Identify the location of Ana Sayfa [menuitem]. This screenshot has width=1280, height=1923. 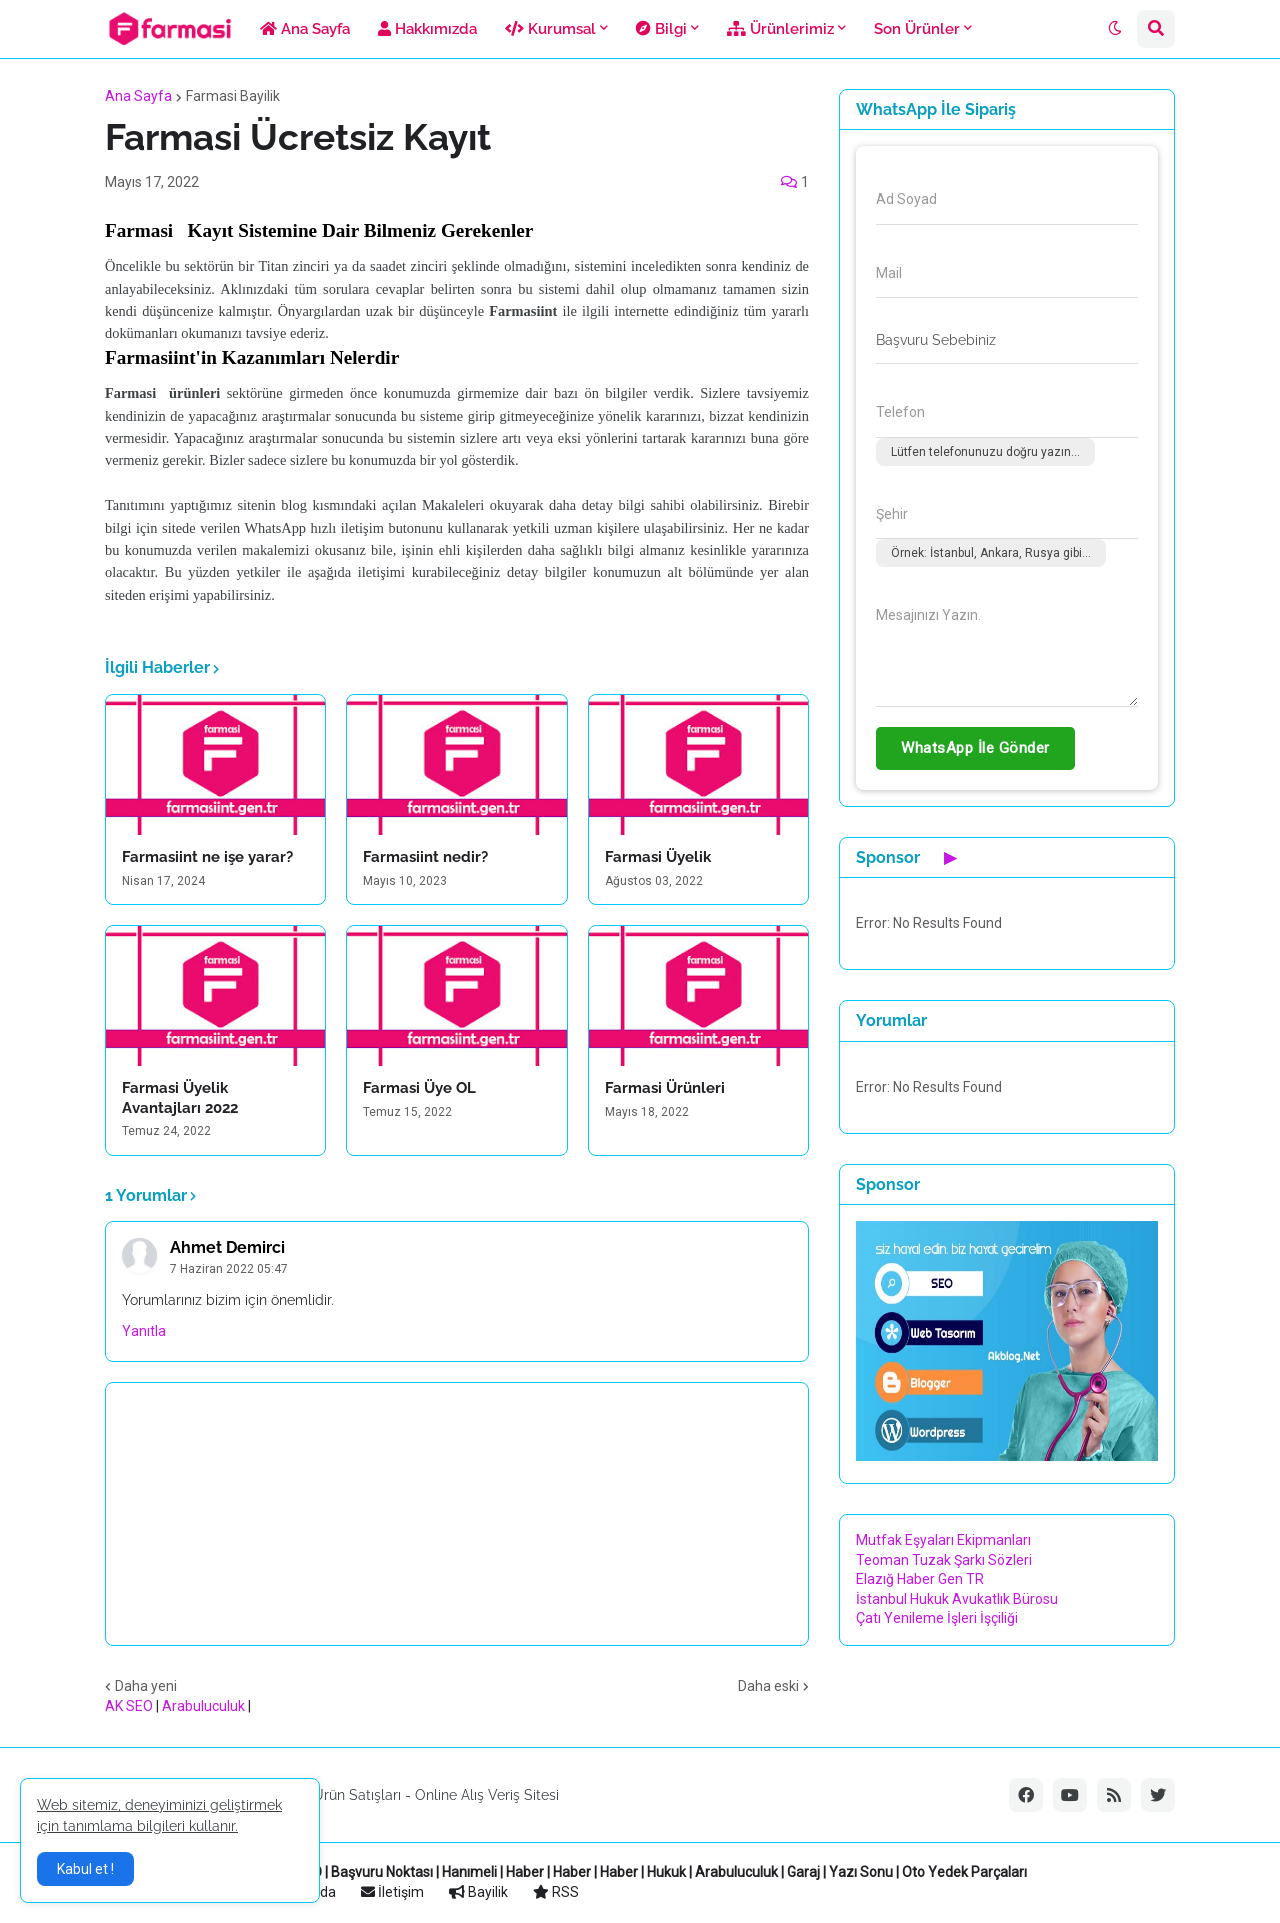
(305, 29).